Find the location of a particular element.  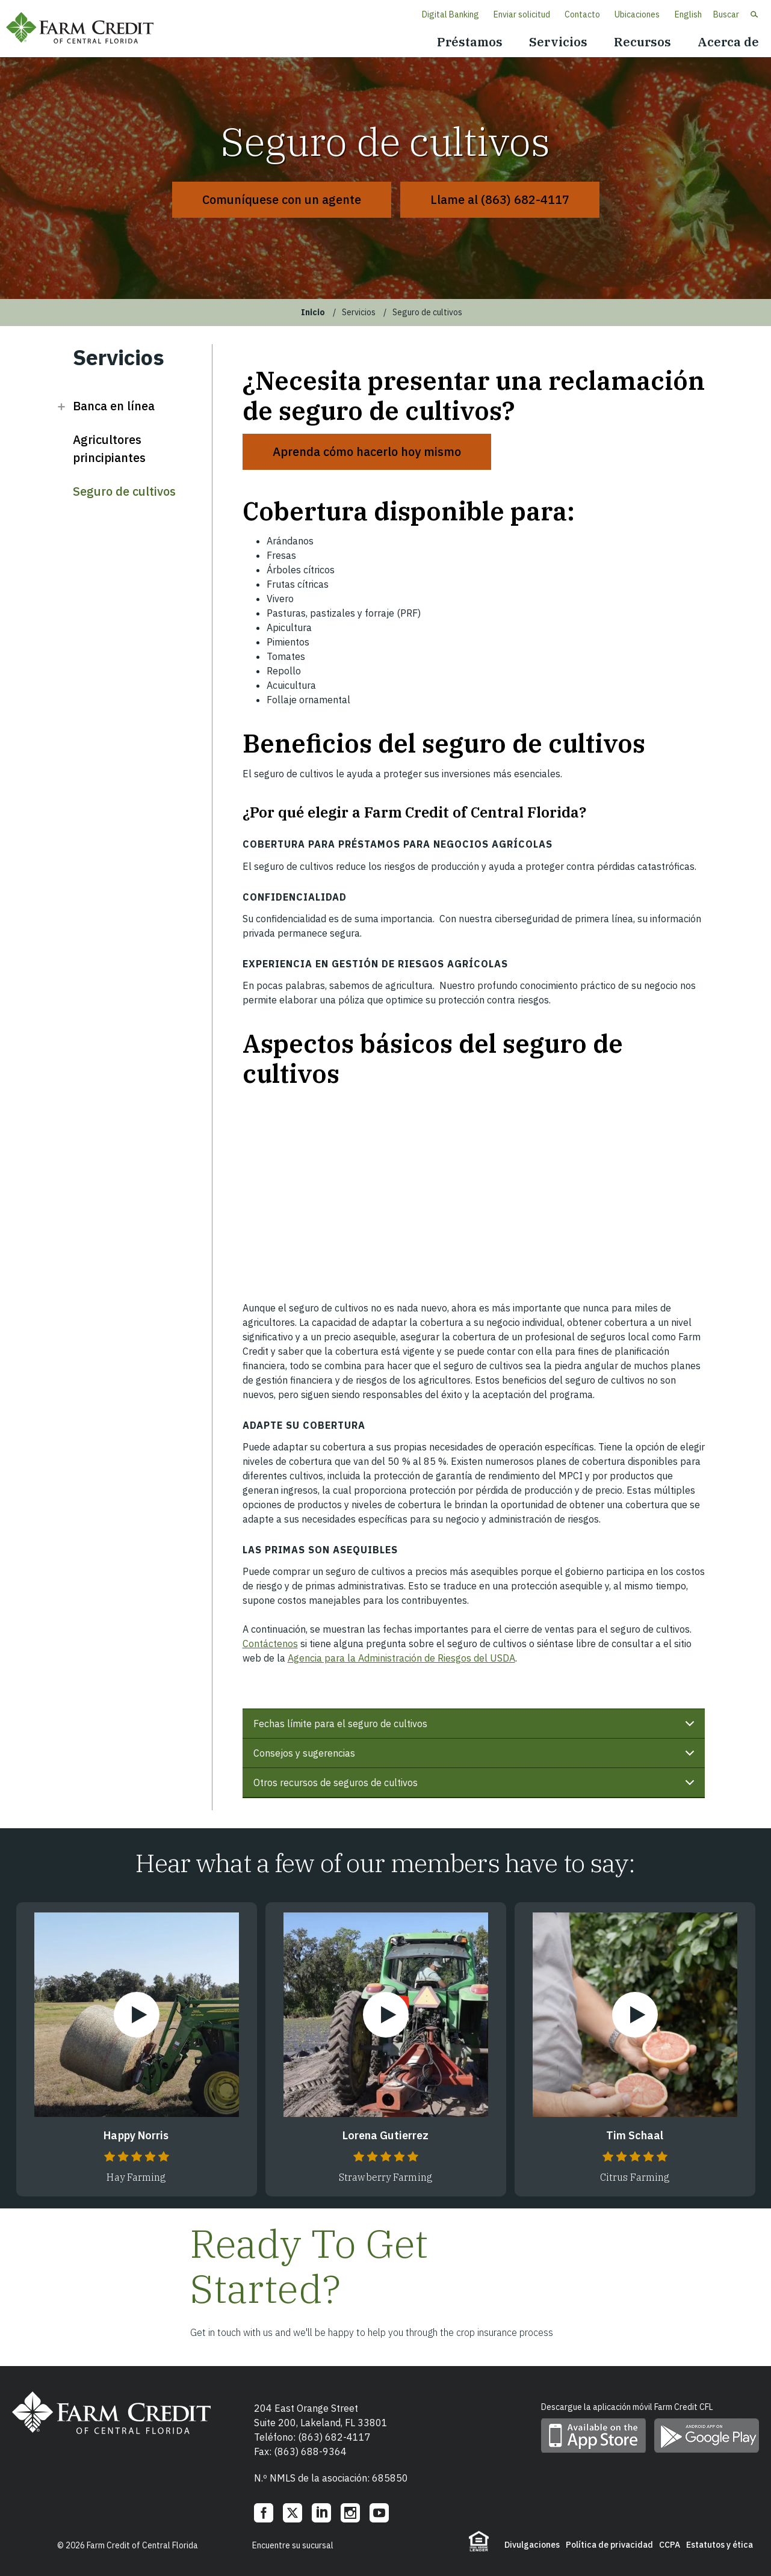

Aprenda cómo hacerlo hoy mismo is located at coordinates (367, 451).